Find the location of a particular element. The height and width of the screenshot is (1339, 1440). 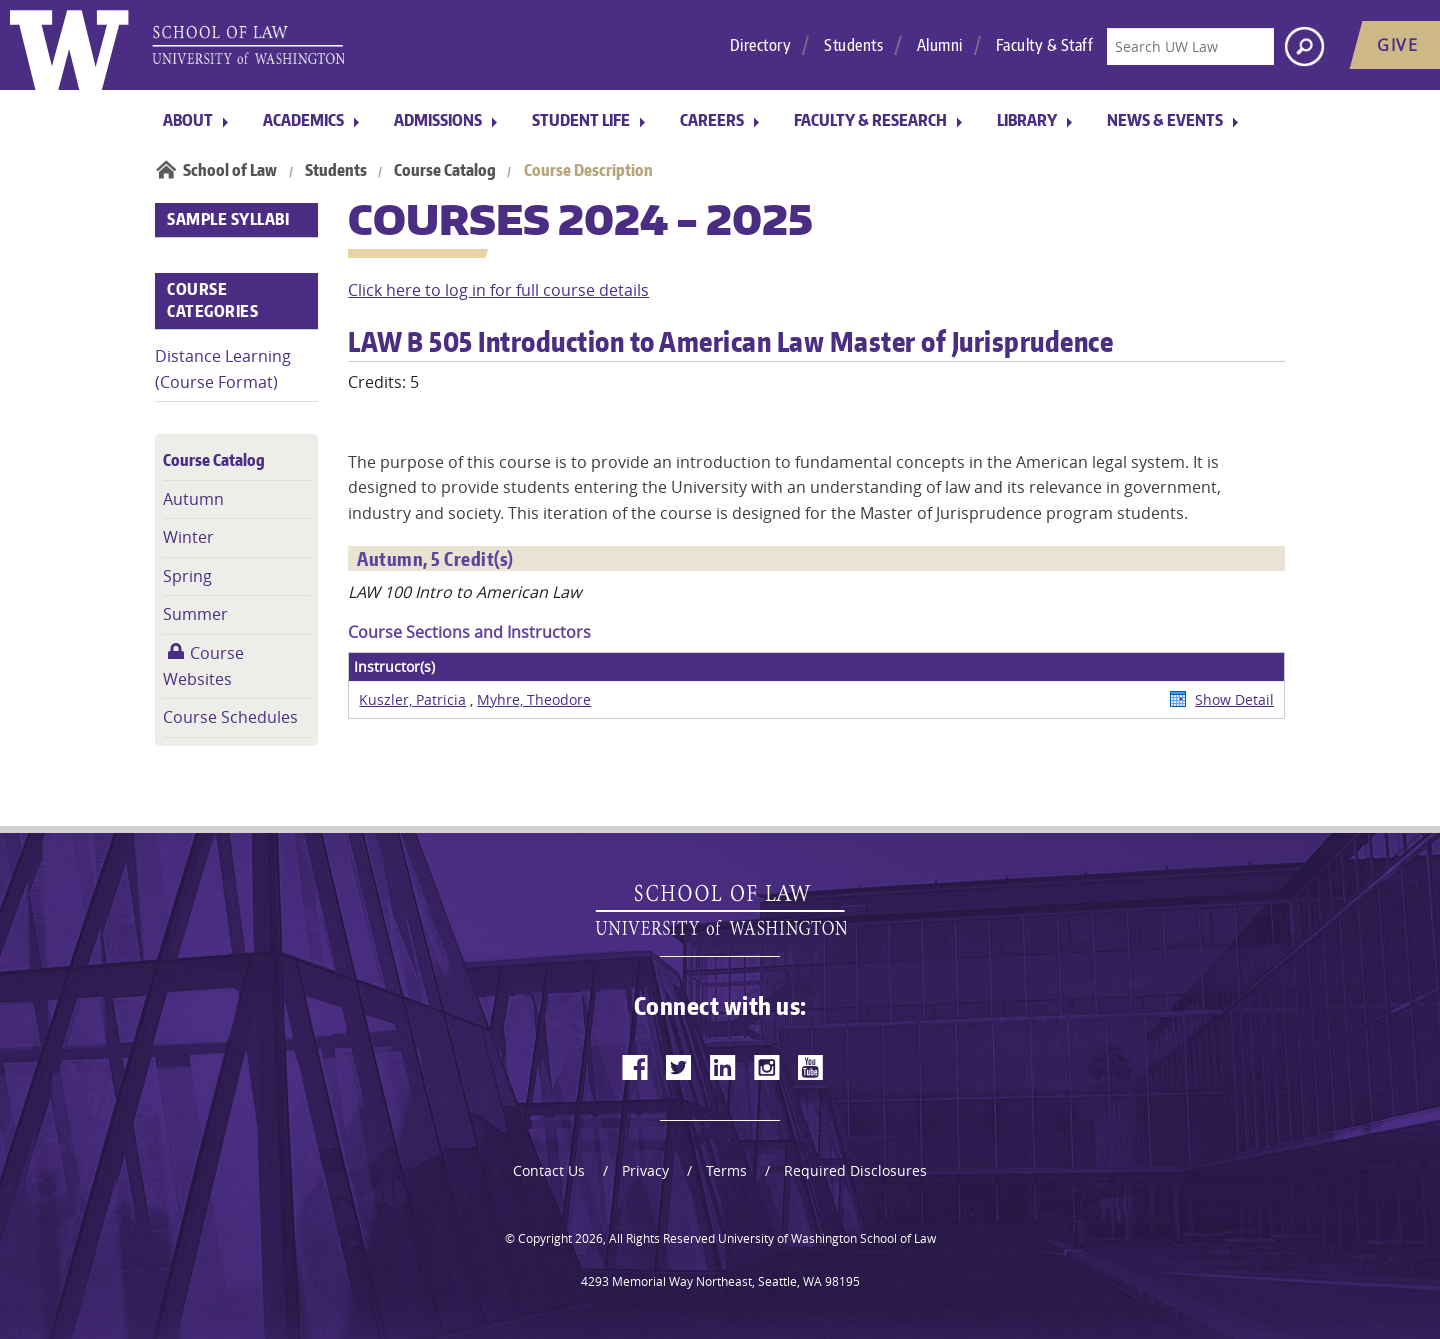

[linkedin] is located at coordinates (723, 1067).